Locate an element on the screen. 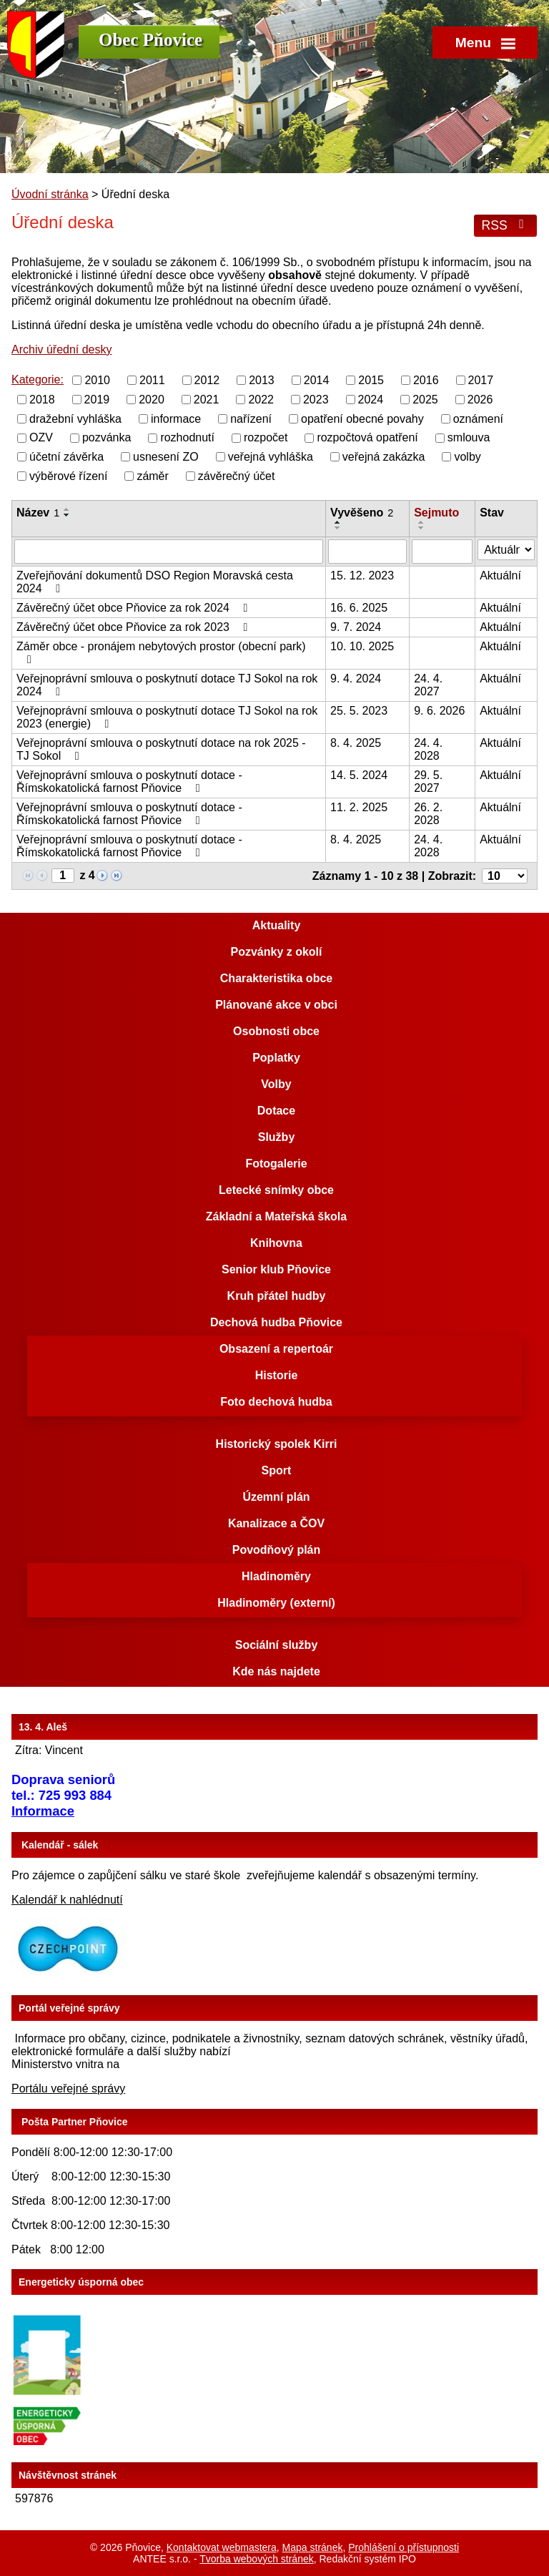 This screenshot has width=549, height=2576. rozpočtová opatření is located at coordinates (367, 437).